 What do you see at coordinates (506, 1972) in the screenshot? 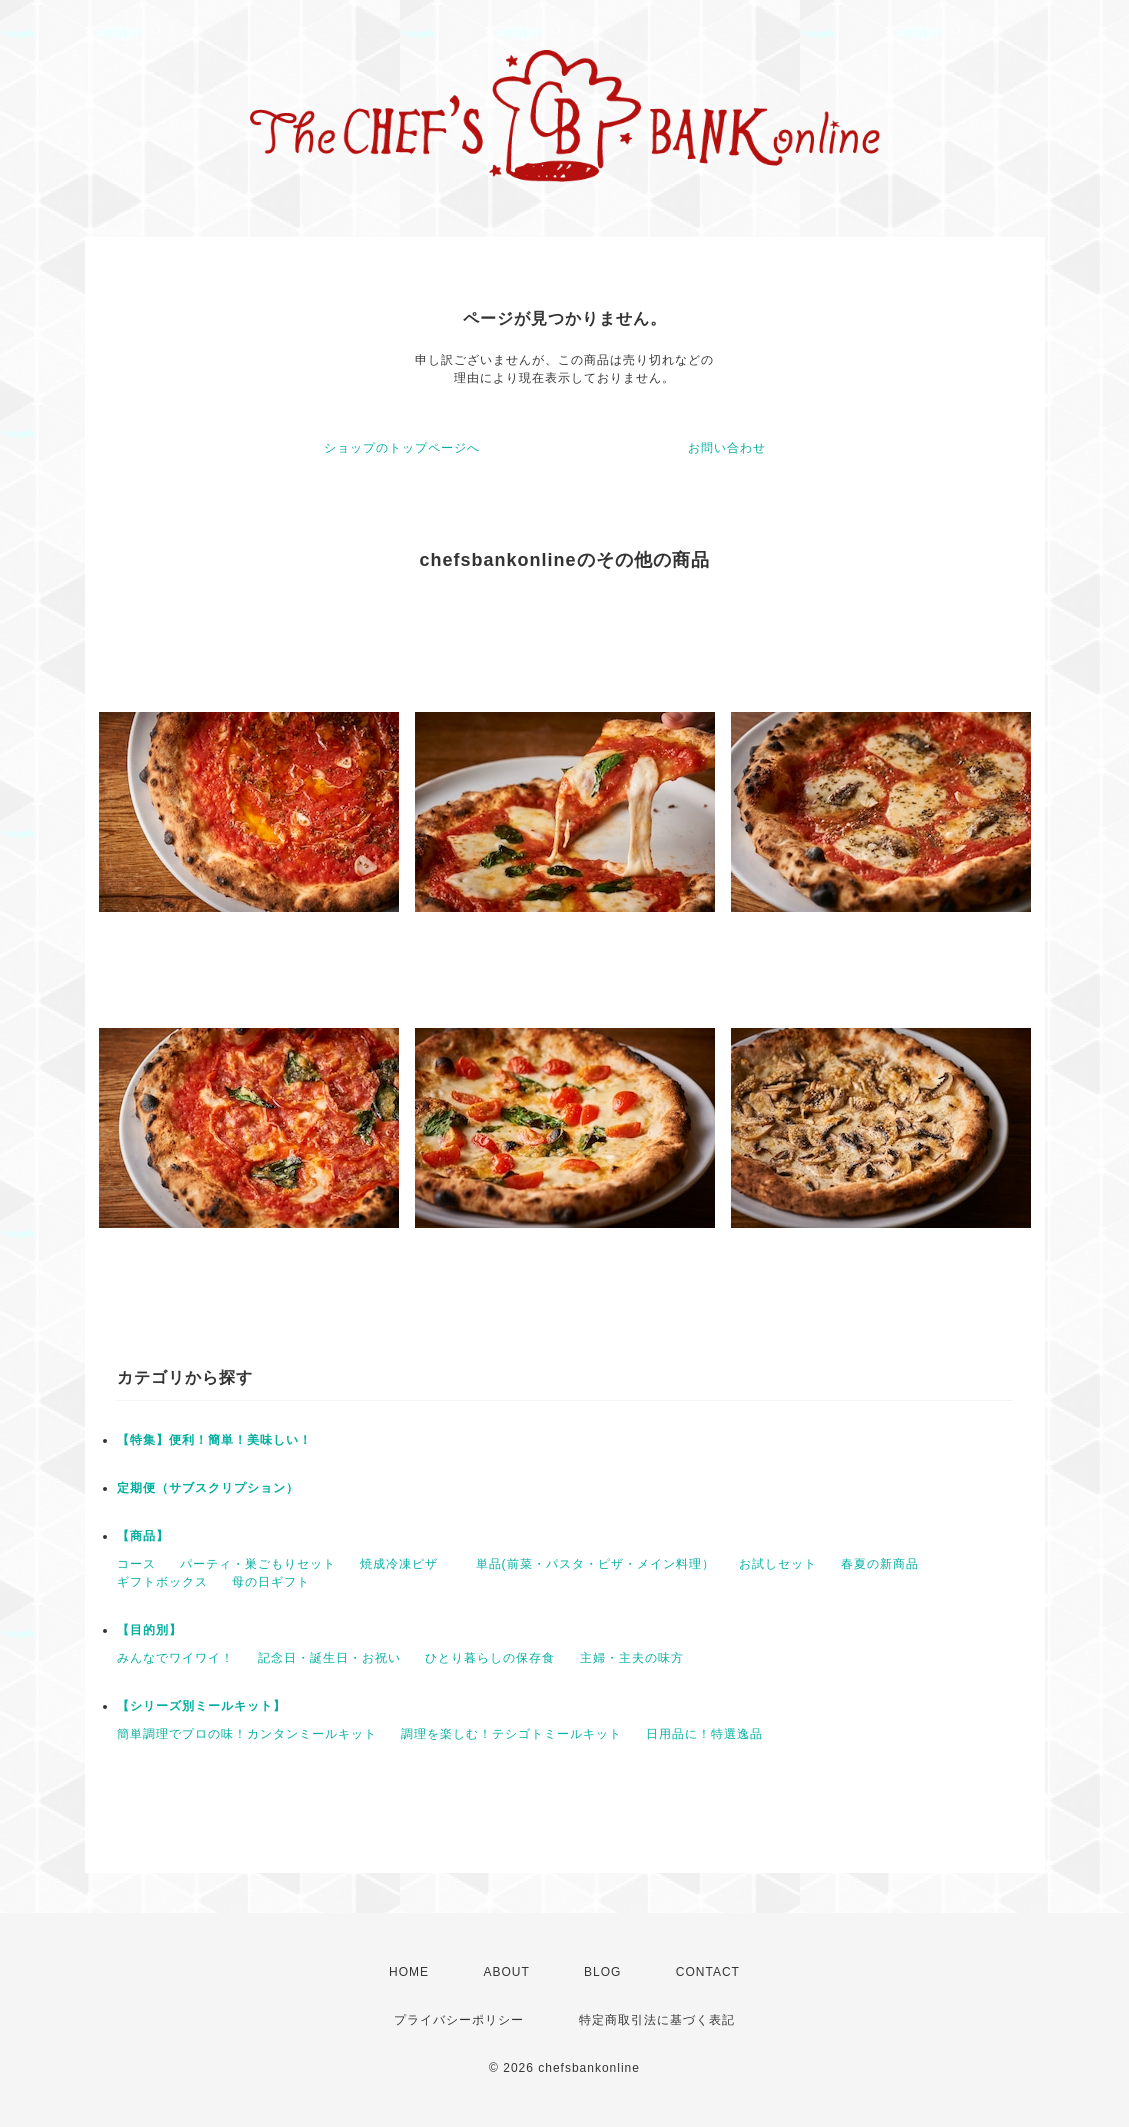
I see `ABOUT` at bounding box center [506, 1972].